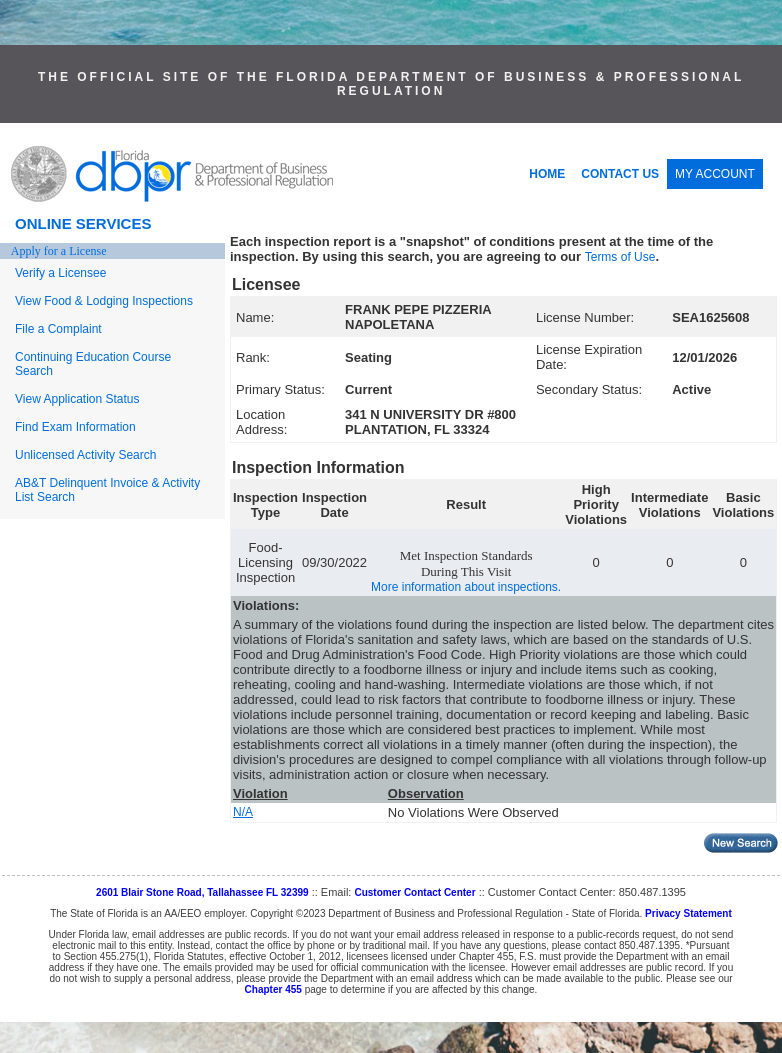 The image size is (782, 1053). What do you see at coordinates (620, 257) in the screenshot?
I see `Terms of Use` at bounding box center [620, 257].